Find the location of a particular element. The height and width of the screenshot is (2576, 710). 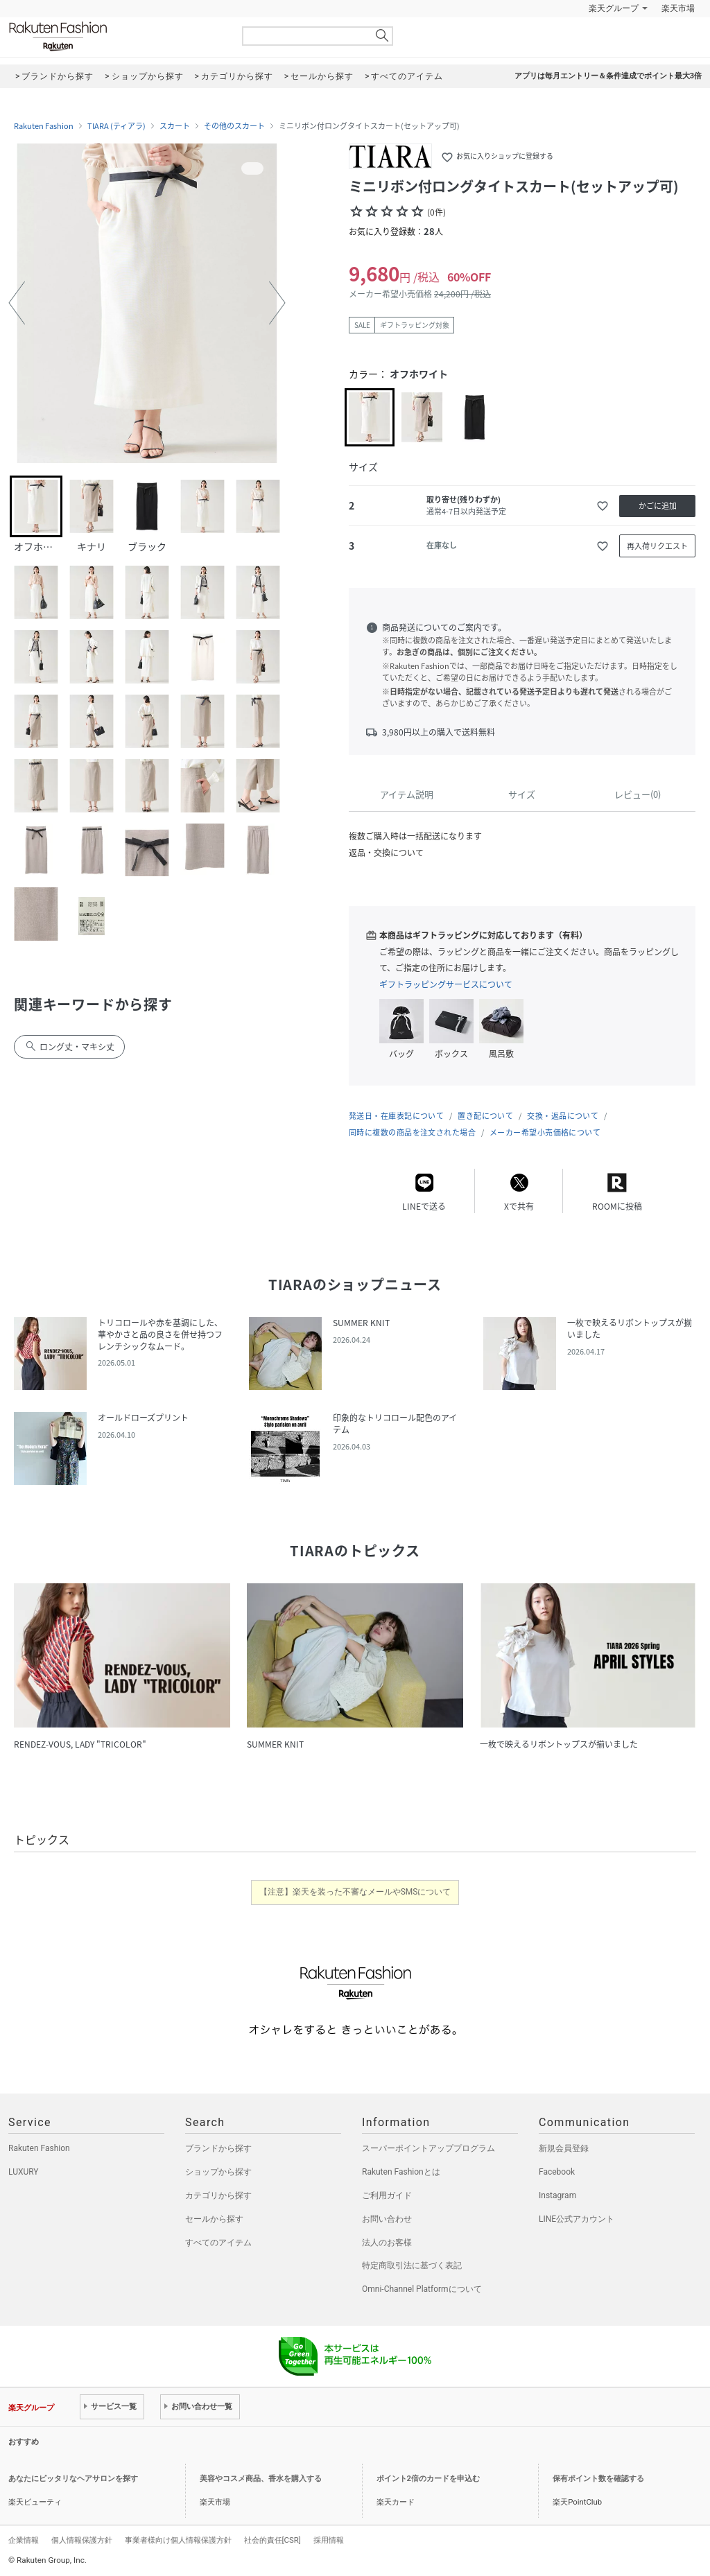

セールから探す is located at coordinates (214, 2219).